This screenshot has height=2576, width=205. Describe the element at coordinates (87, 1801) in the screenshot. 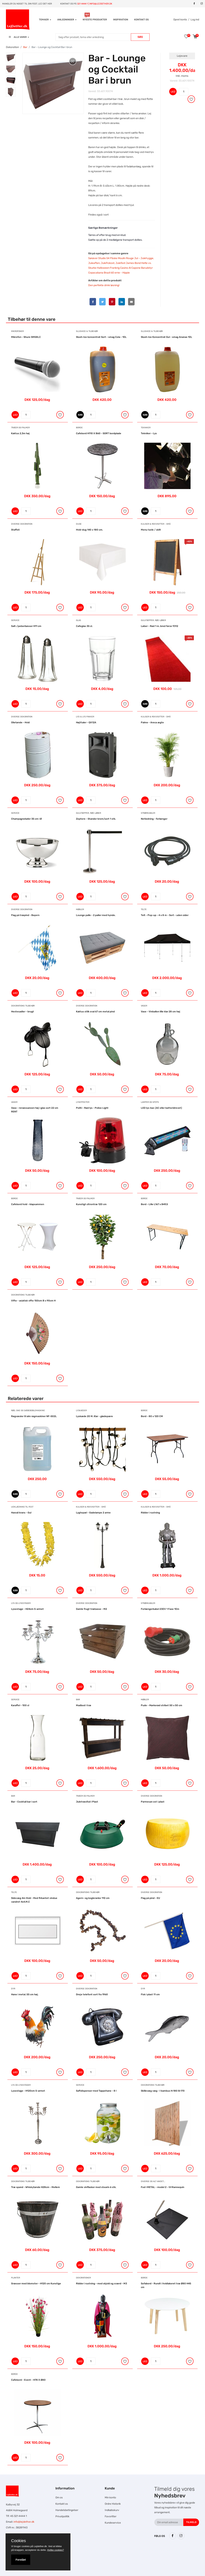

I see `Juletræsfod i Plast` at that location.